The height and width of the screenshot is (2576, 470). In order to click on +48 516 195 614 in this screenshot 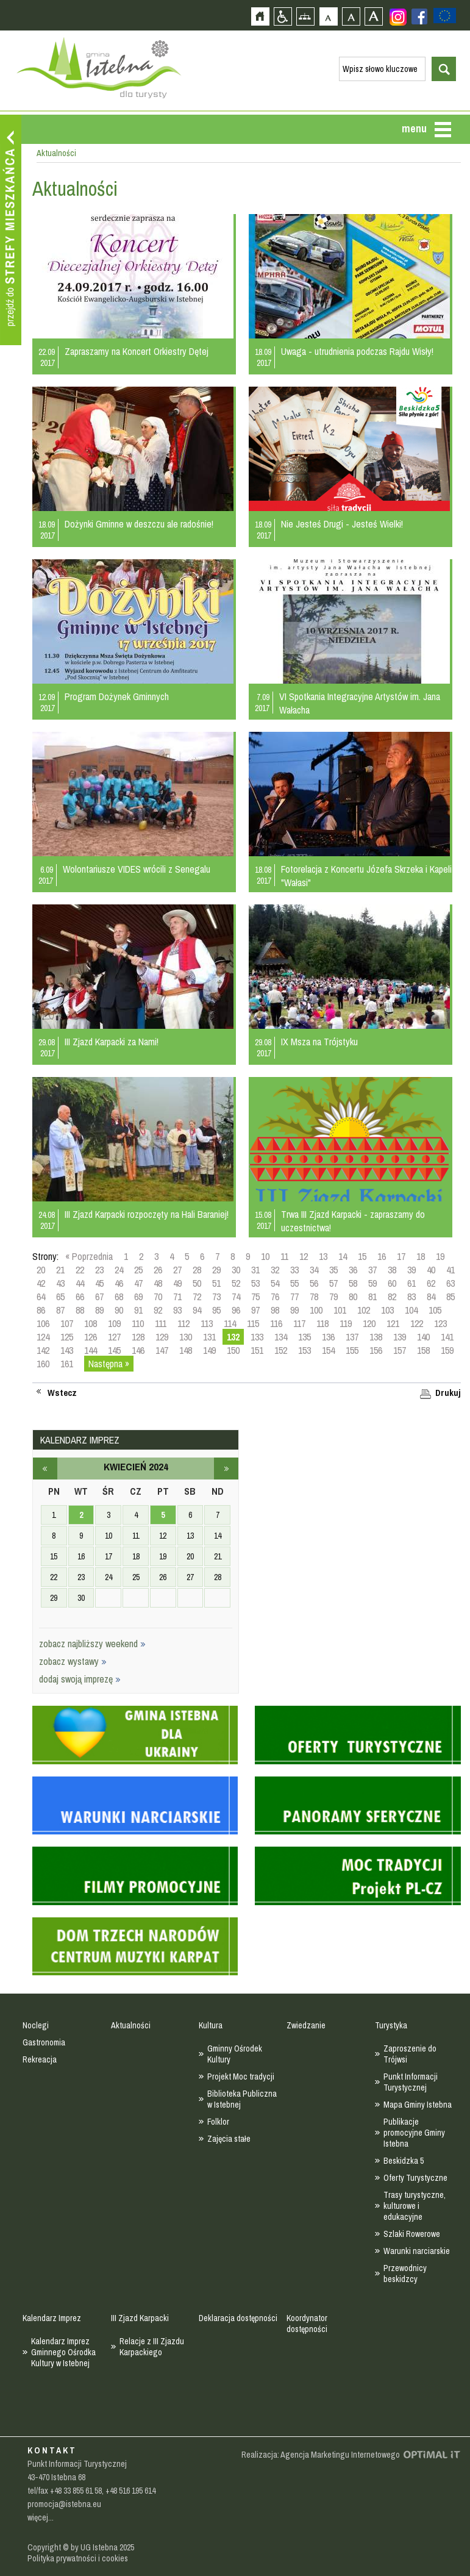, I will do `click(130, 2490)`.